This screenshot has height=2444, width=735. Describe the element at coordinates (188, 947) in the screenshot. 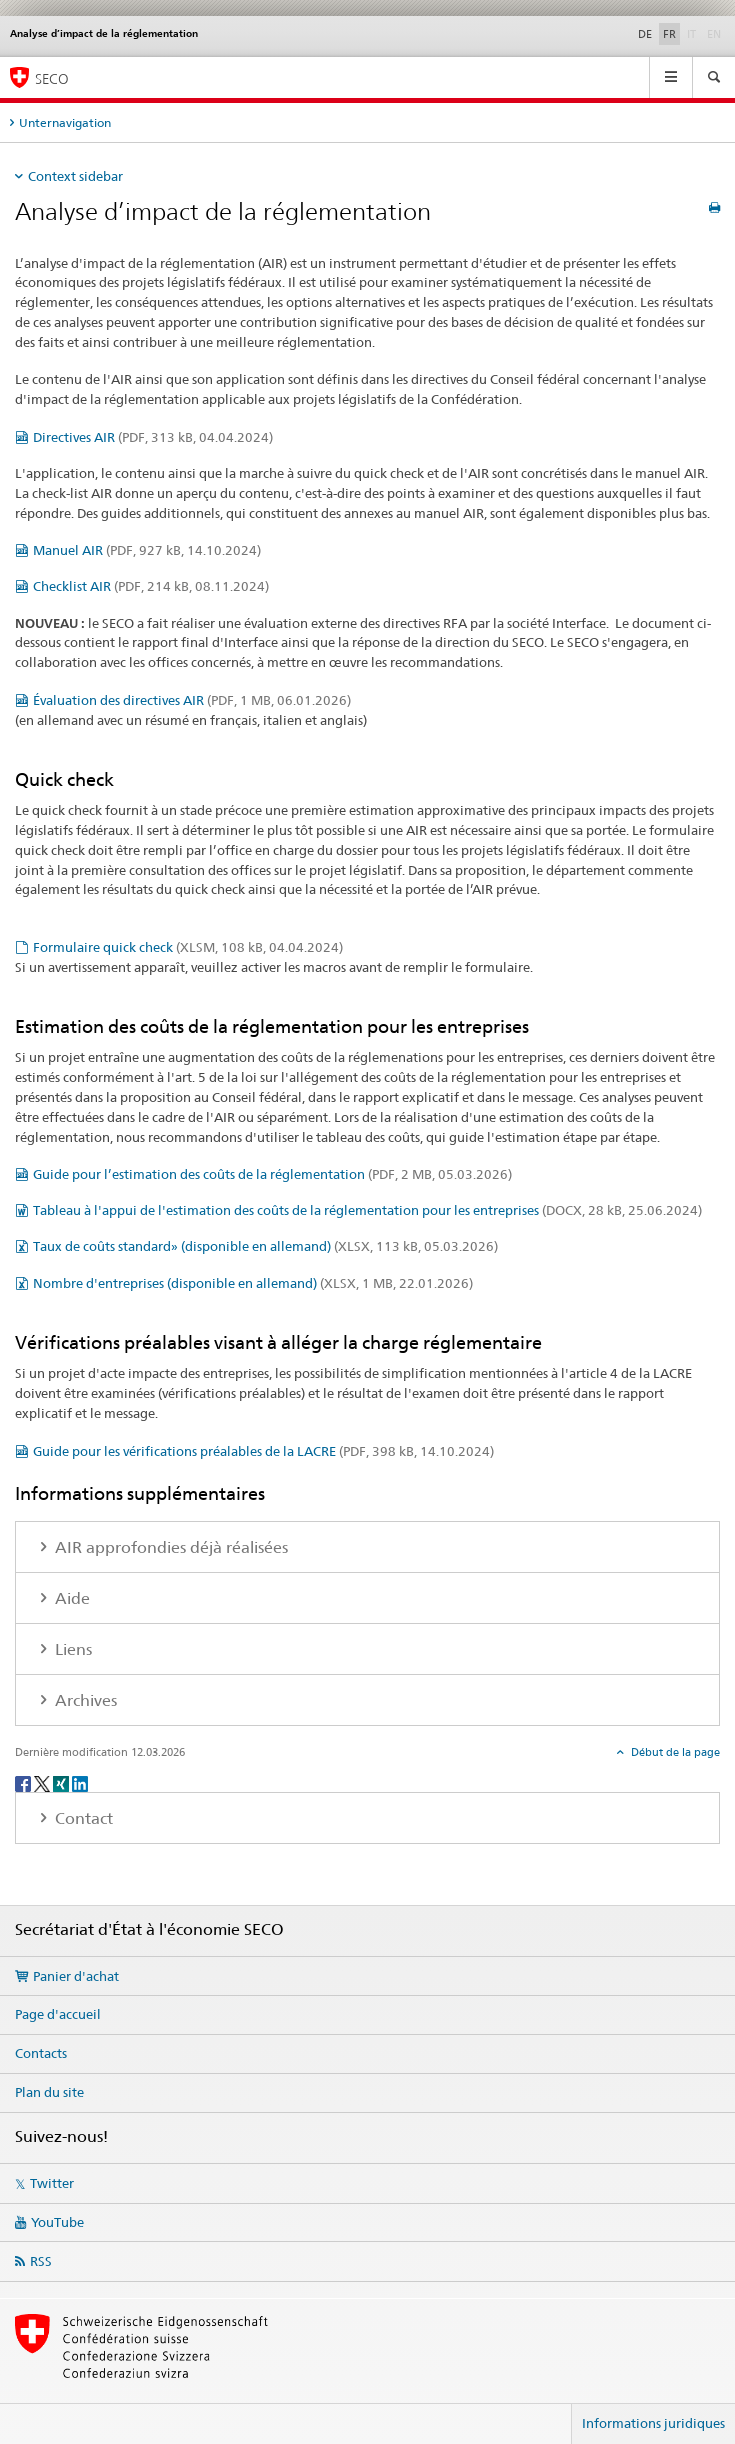

I see `Formulaire quick check` at that location.